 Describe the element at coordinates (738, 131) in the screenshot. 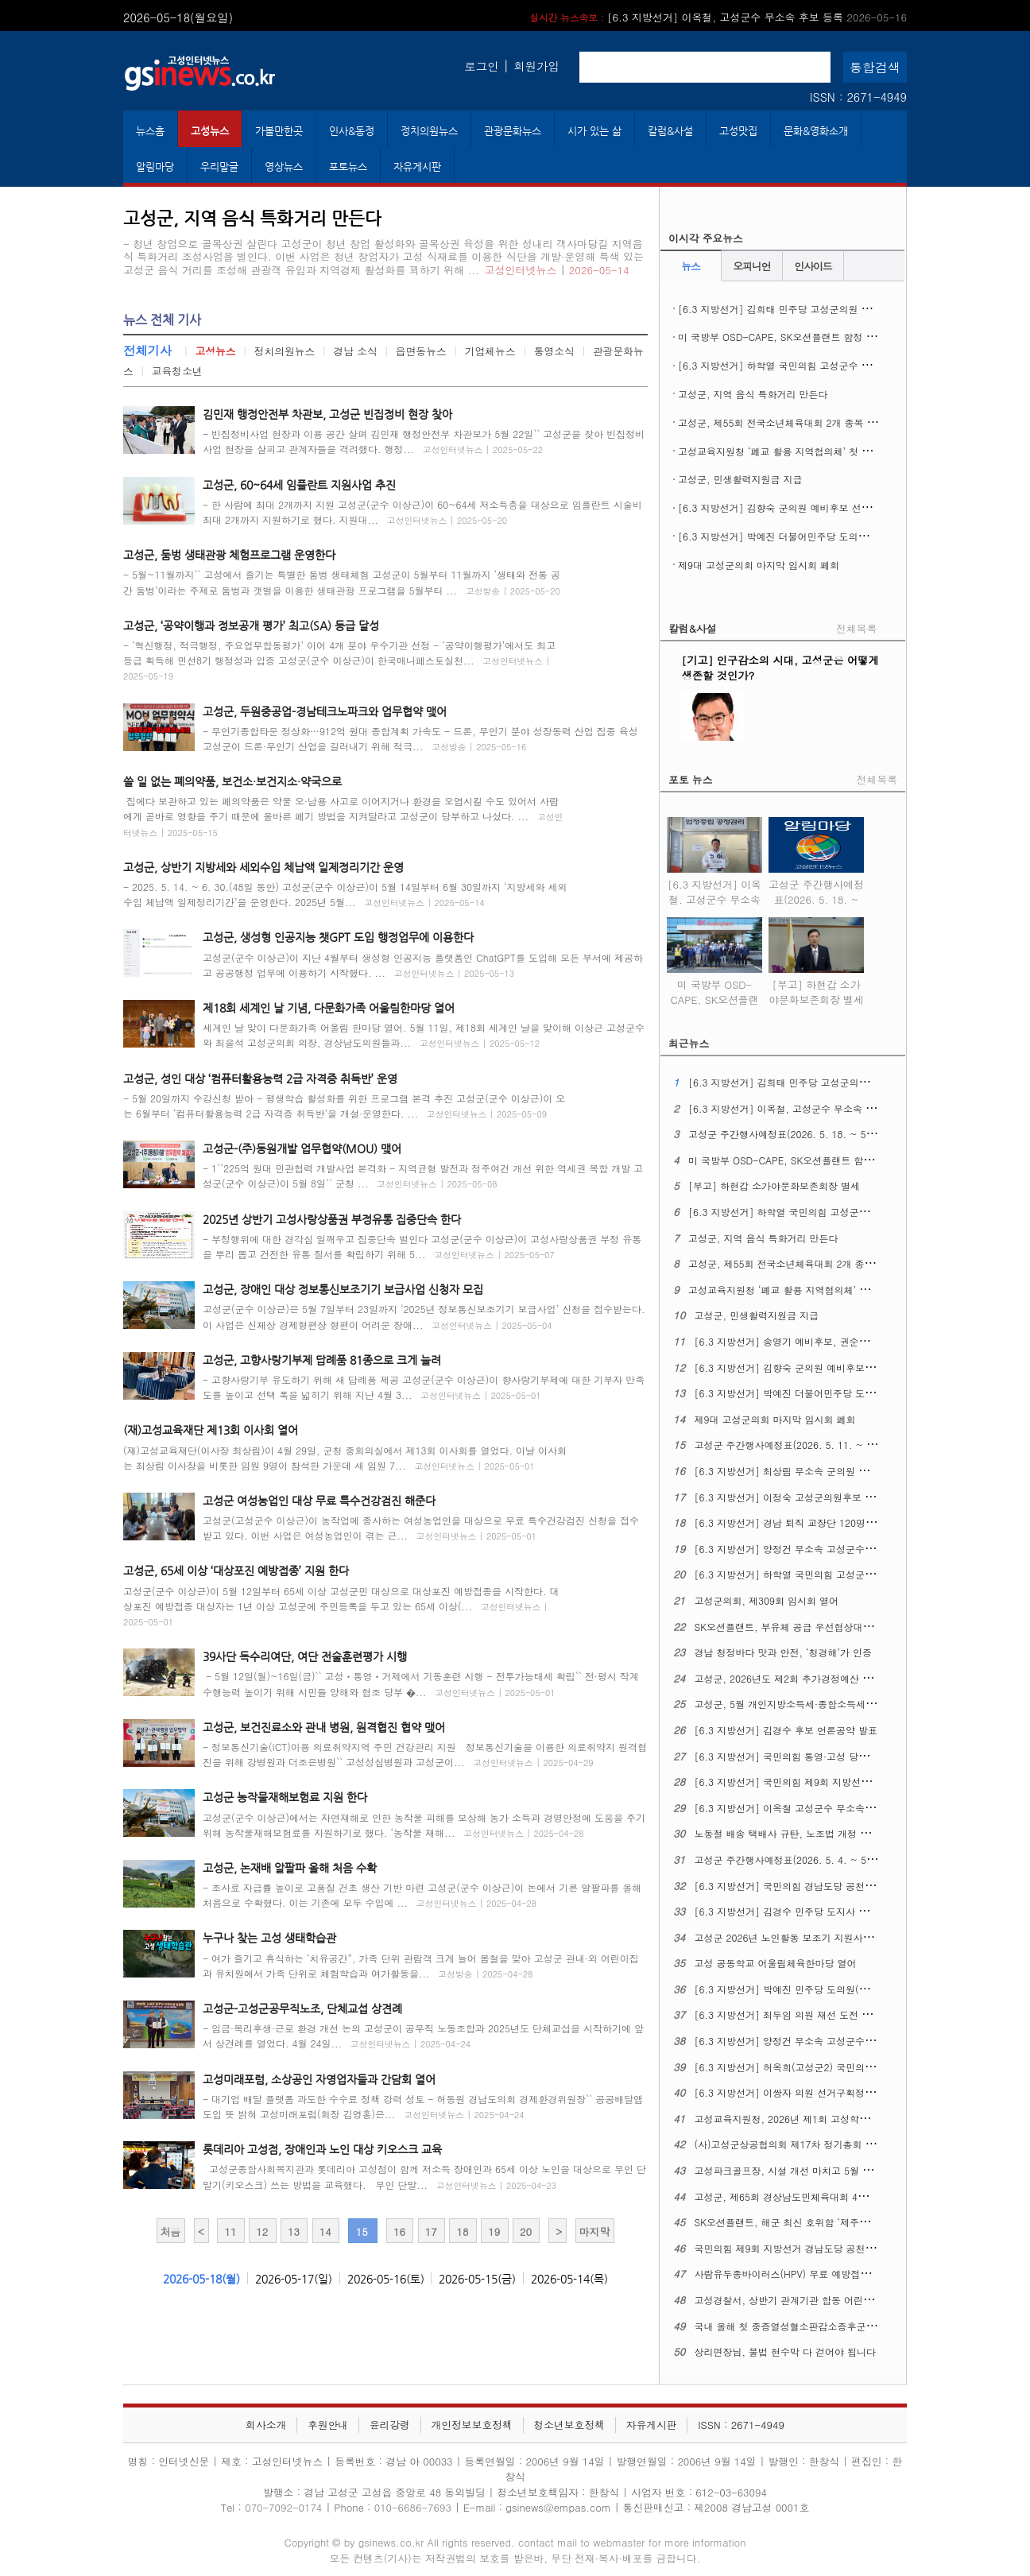

I see `고성맛집` at that location.